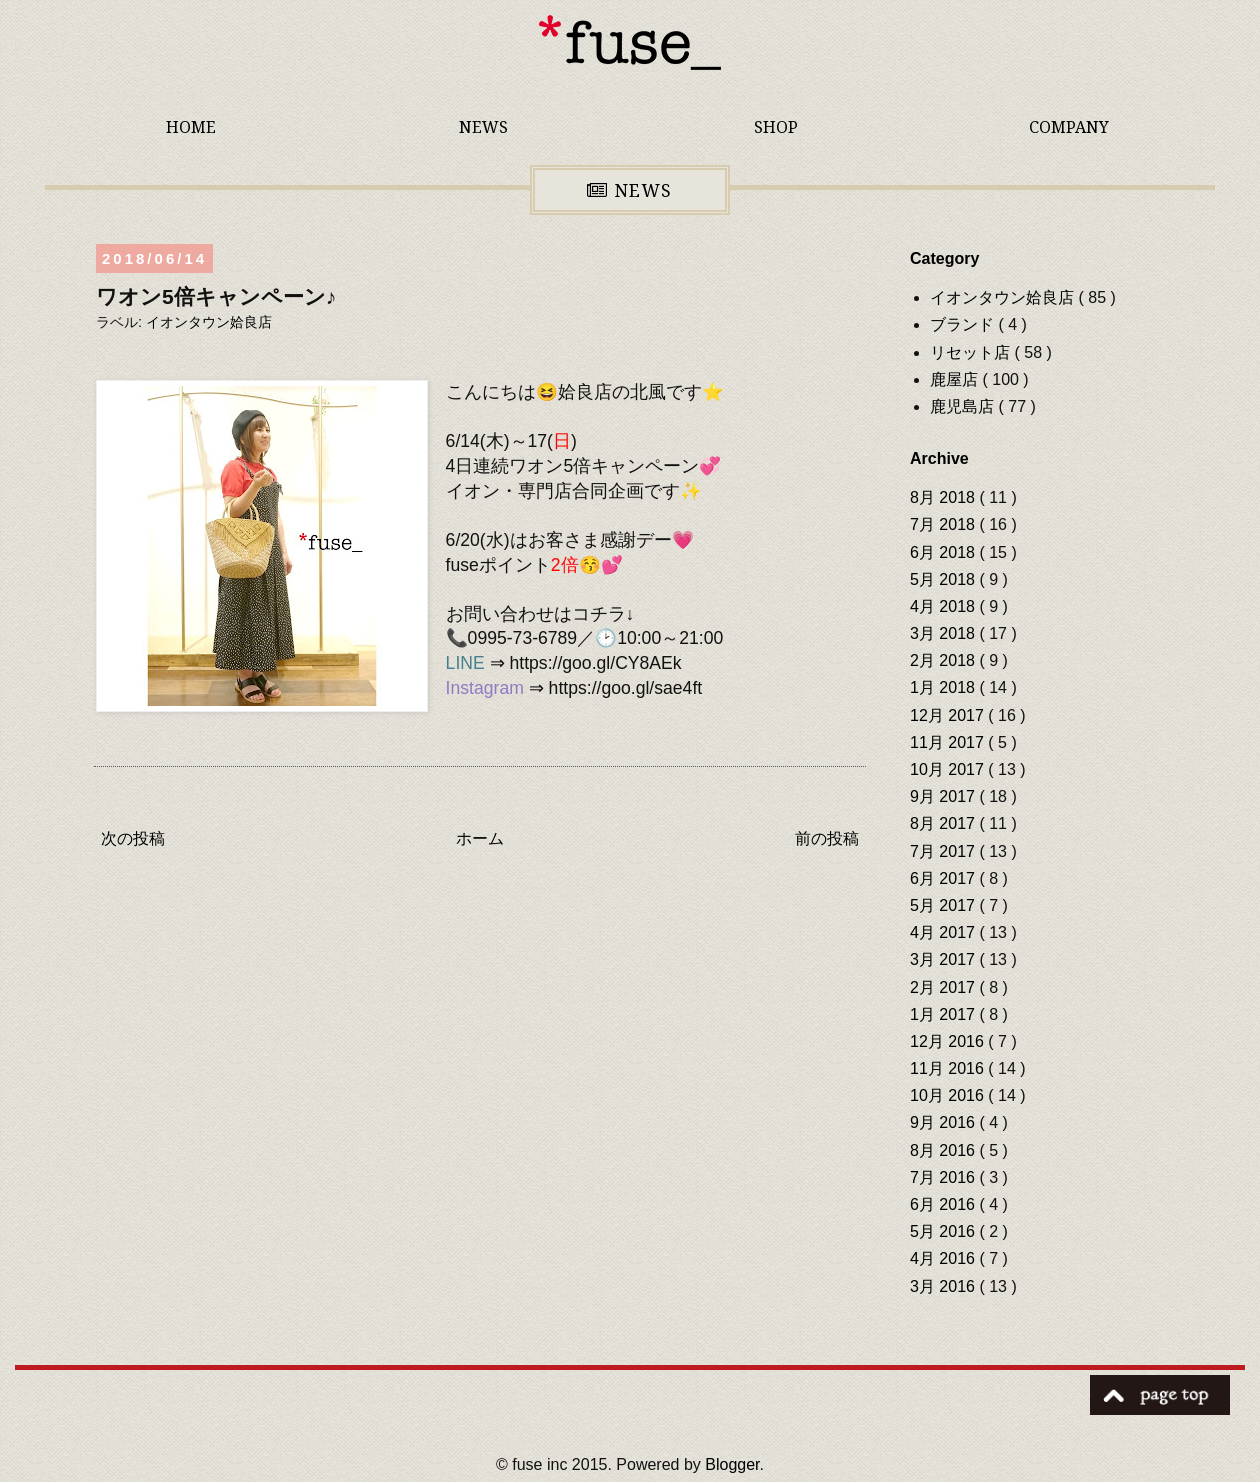  I want to click on 5月 2018, so click(944, 579).